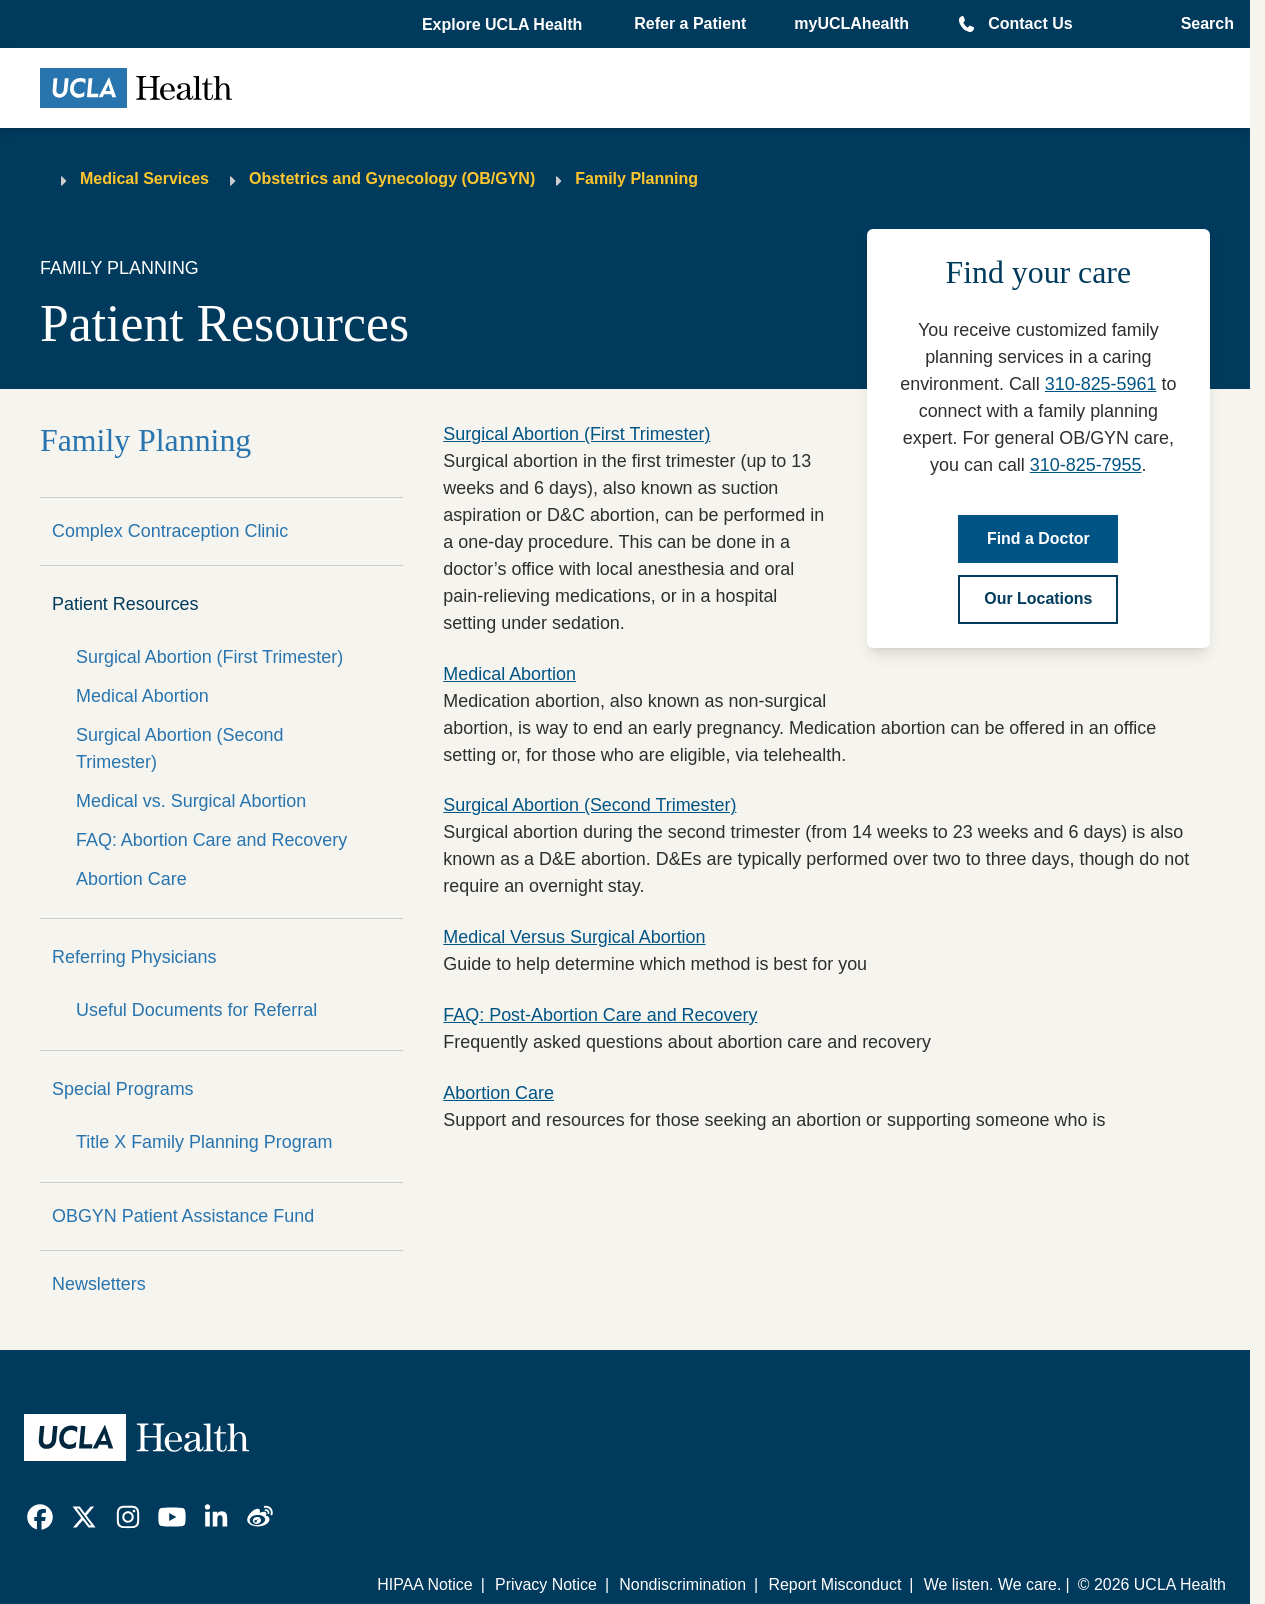  Describe the element at coordinates (123, 1089) in the screenshot. I see `Special Programs` at that location.